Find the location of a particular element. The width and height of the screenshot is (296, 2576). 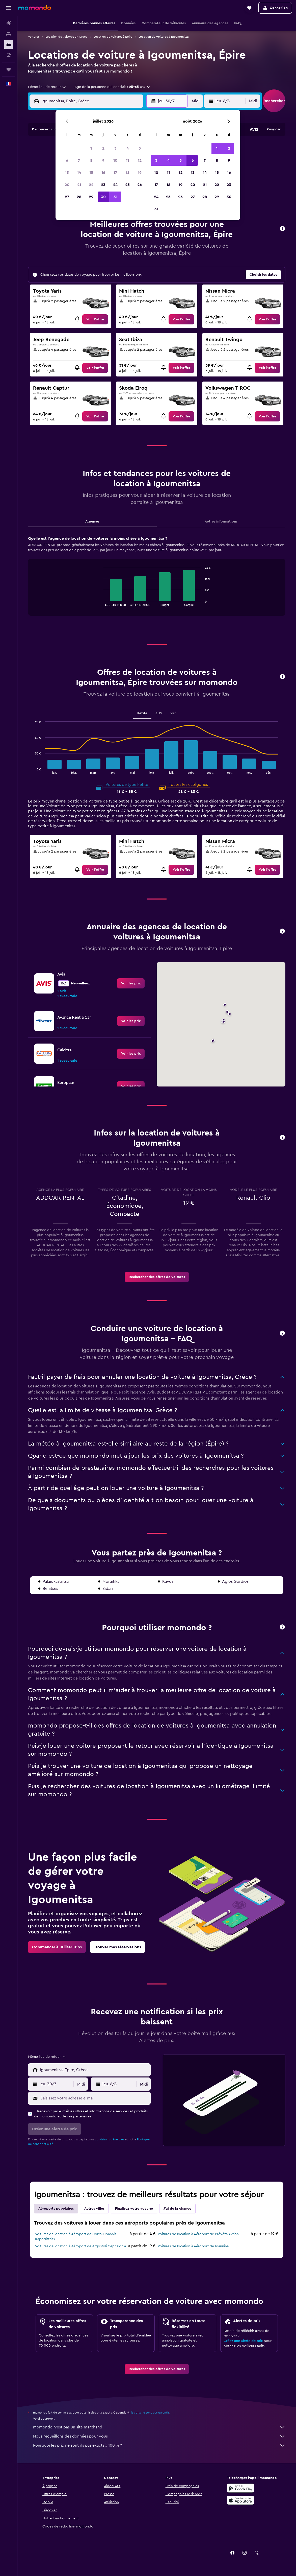

[Trouver un Vol+Hôtel] is located at coordinates (8, 55).